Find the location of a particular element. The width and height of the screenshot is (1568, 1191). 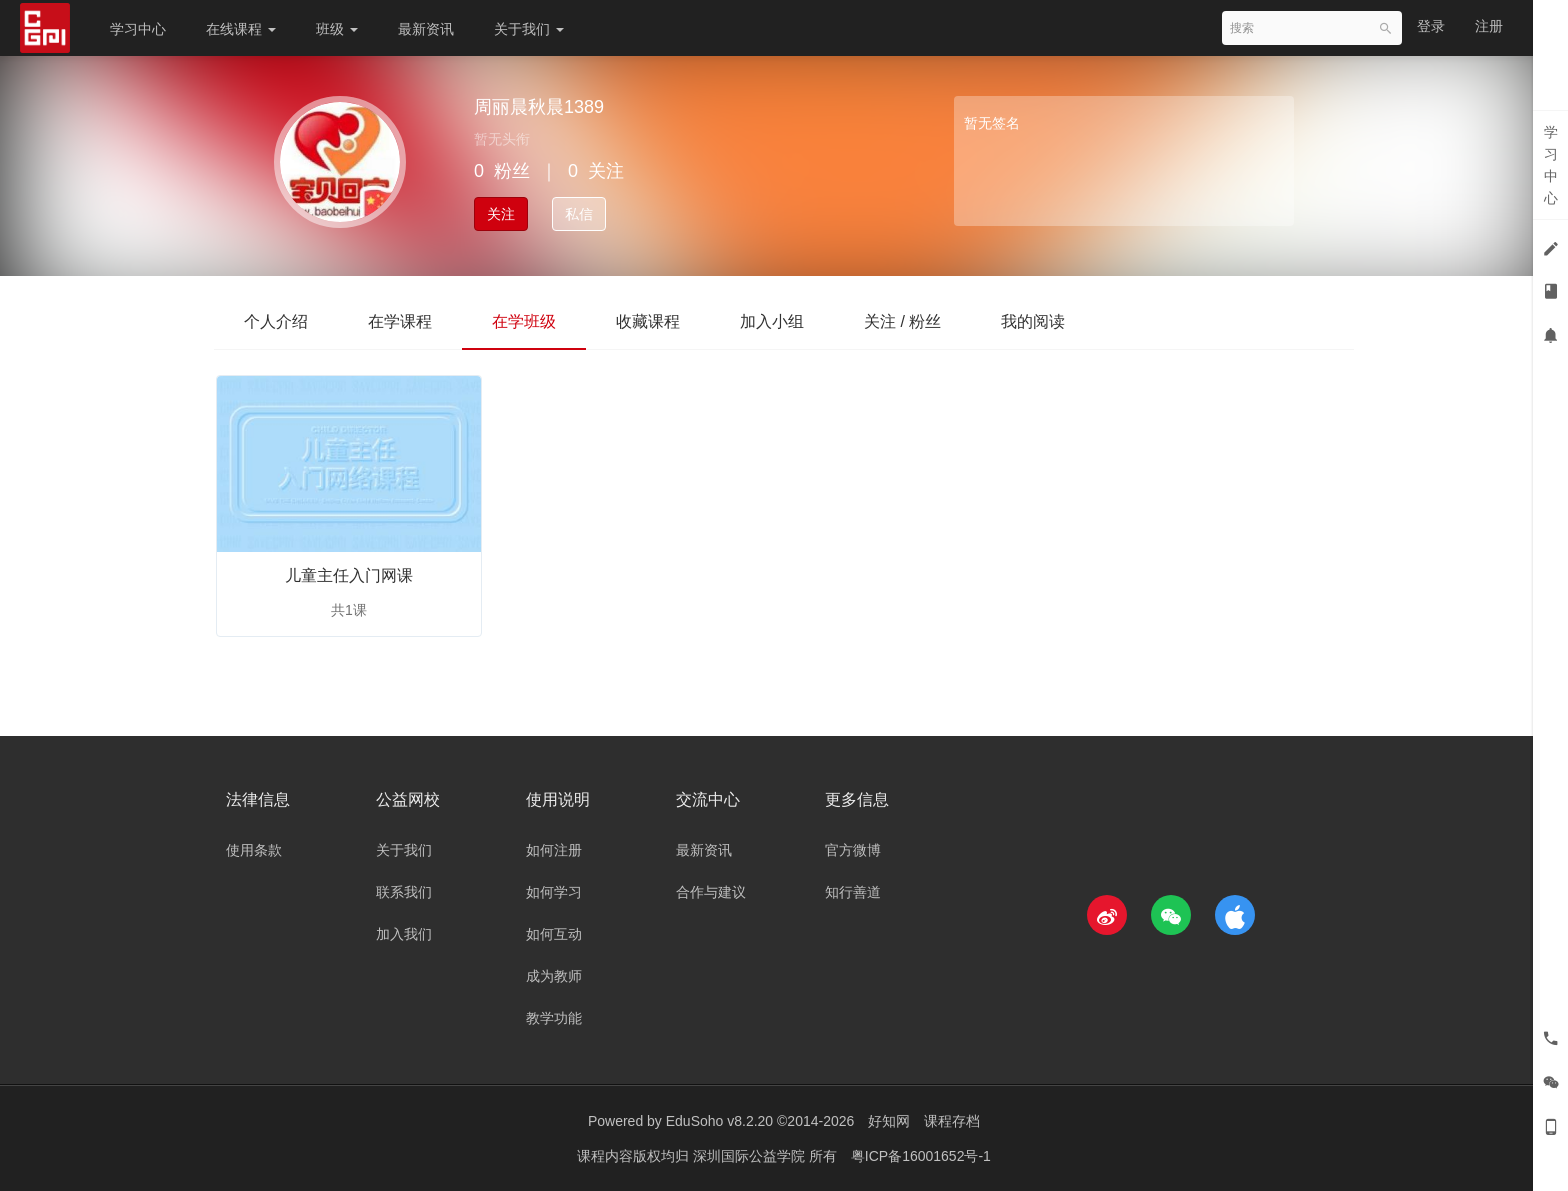

官方微博 is located at coordinates (853, 850).